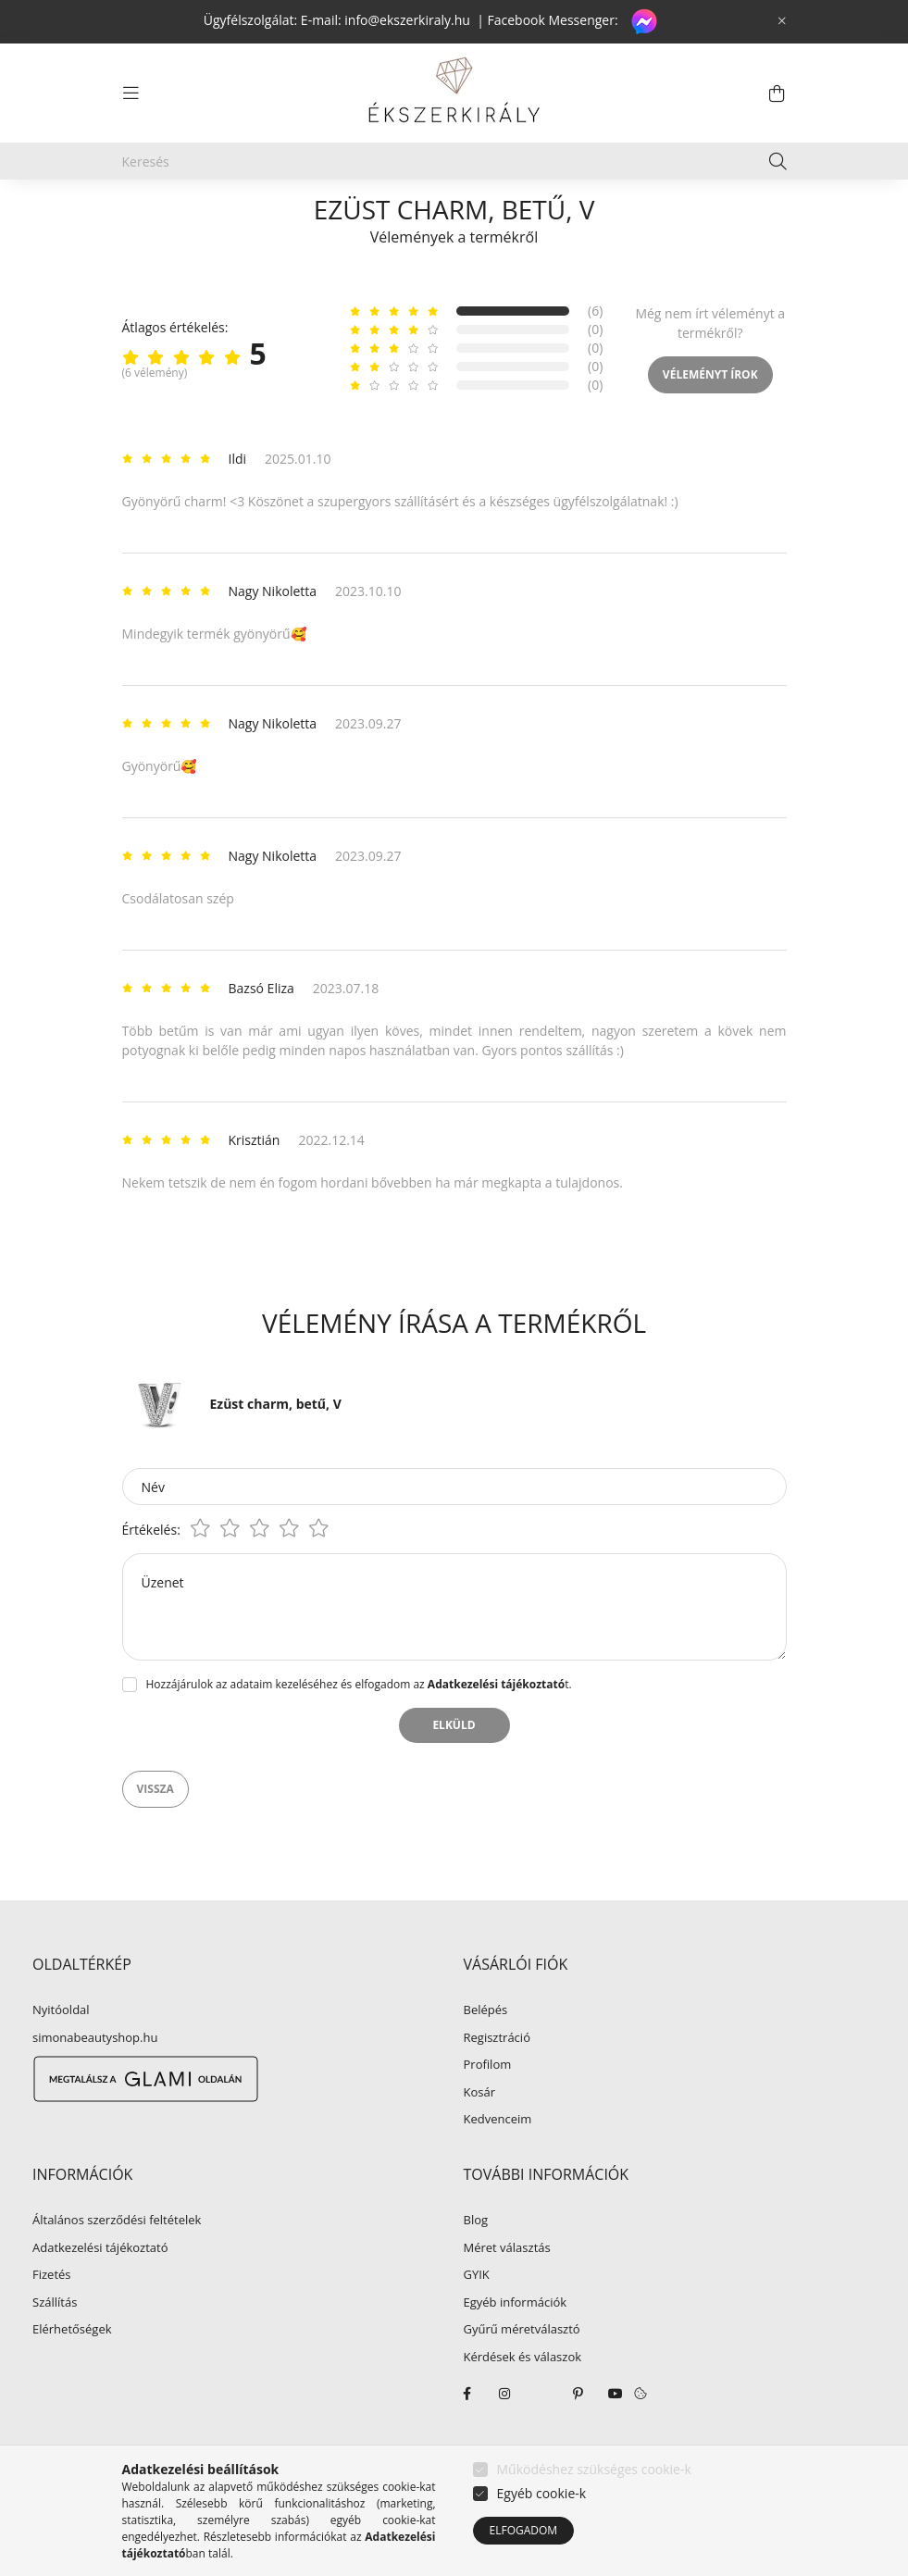  I want to click on Elküld, so click(453, 1768).